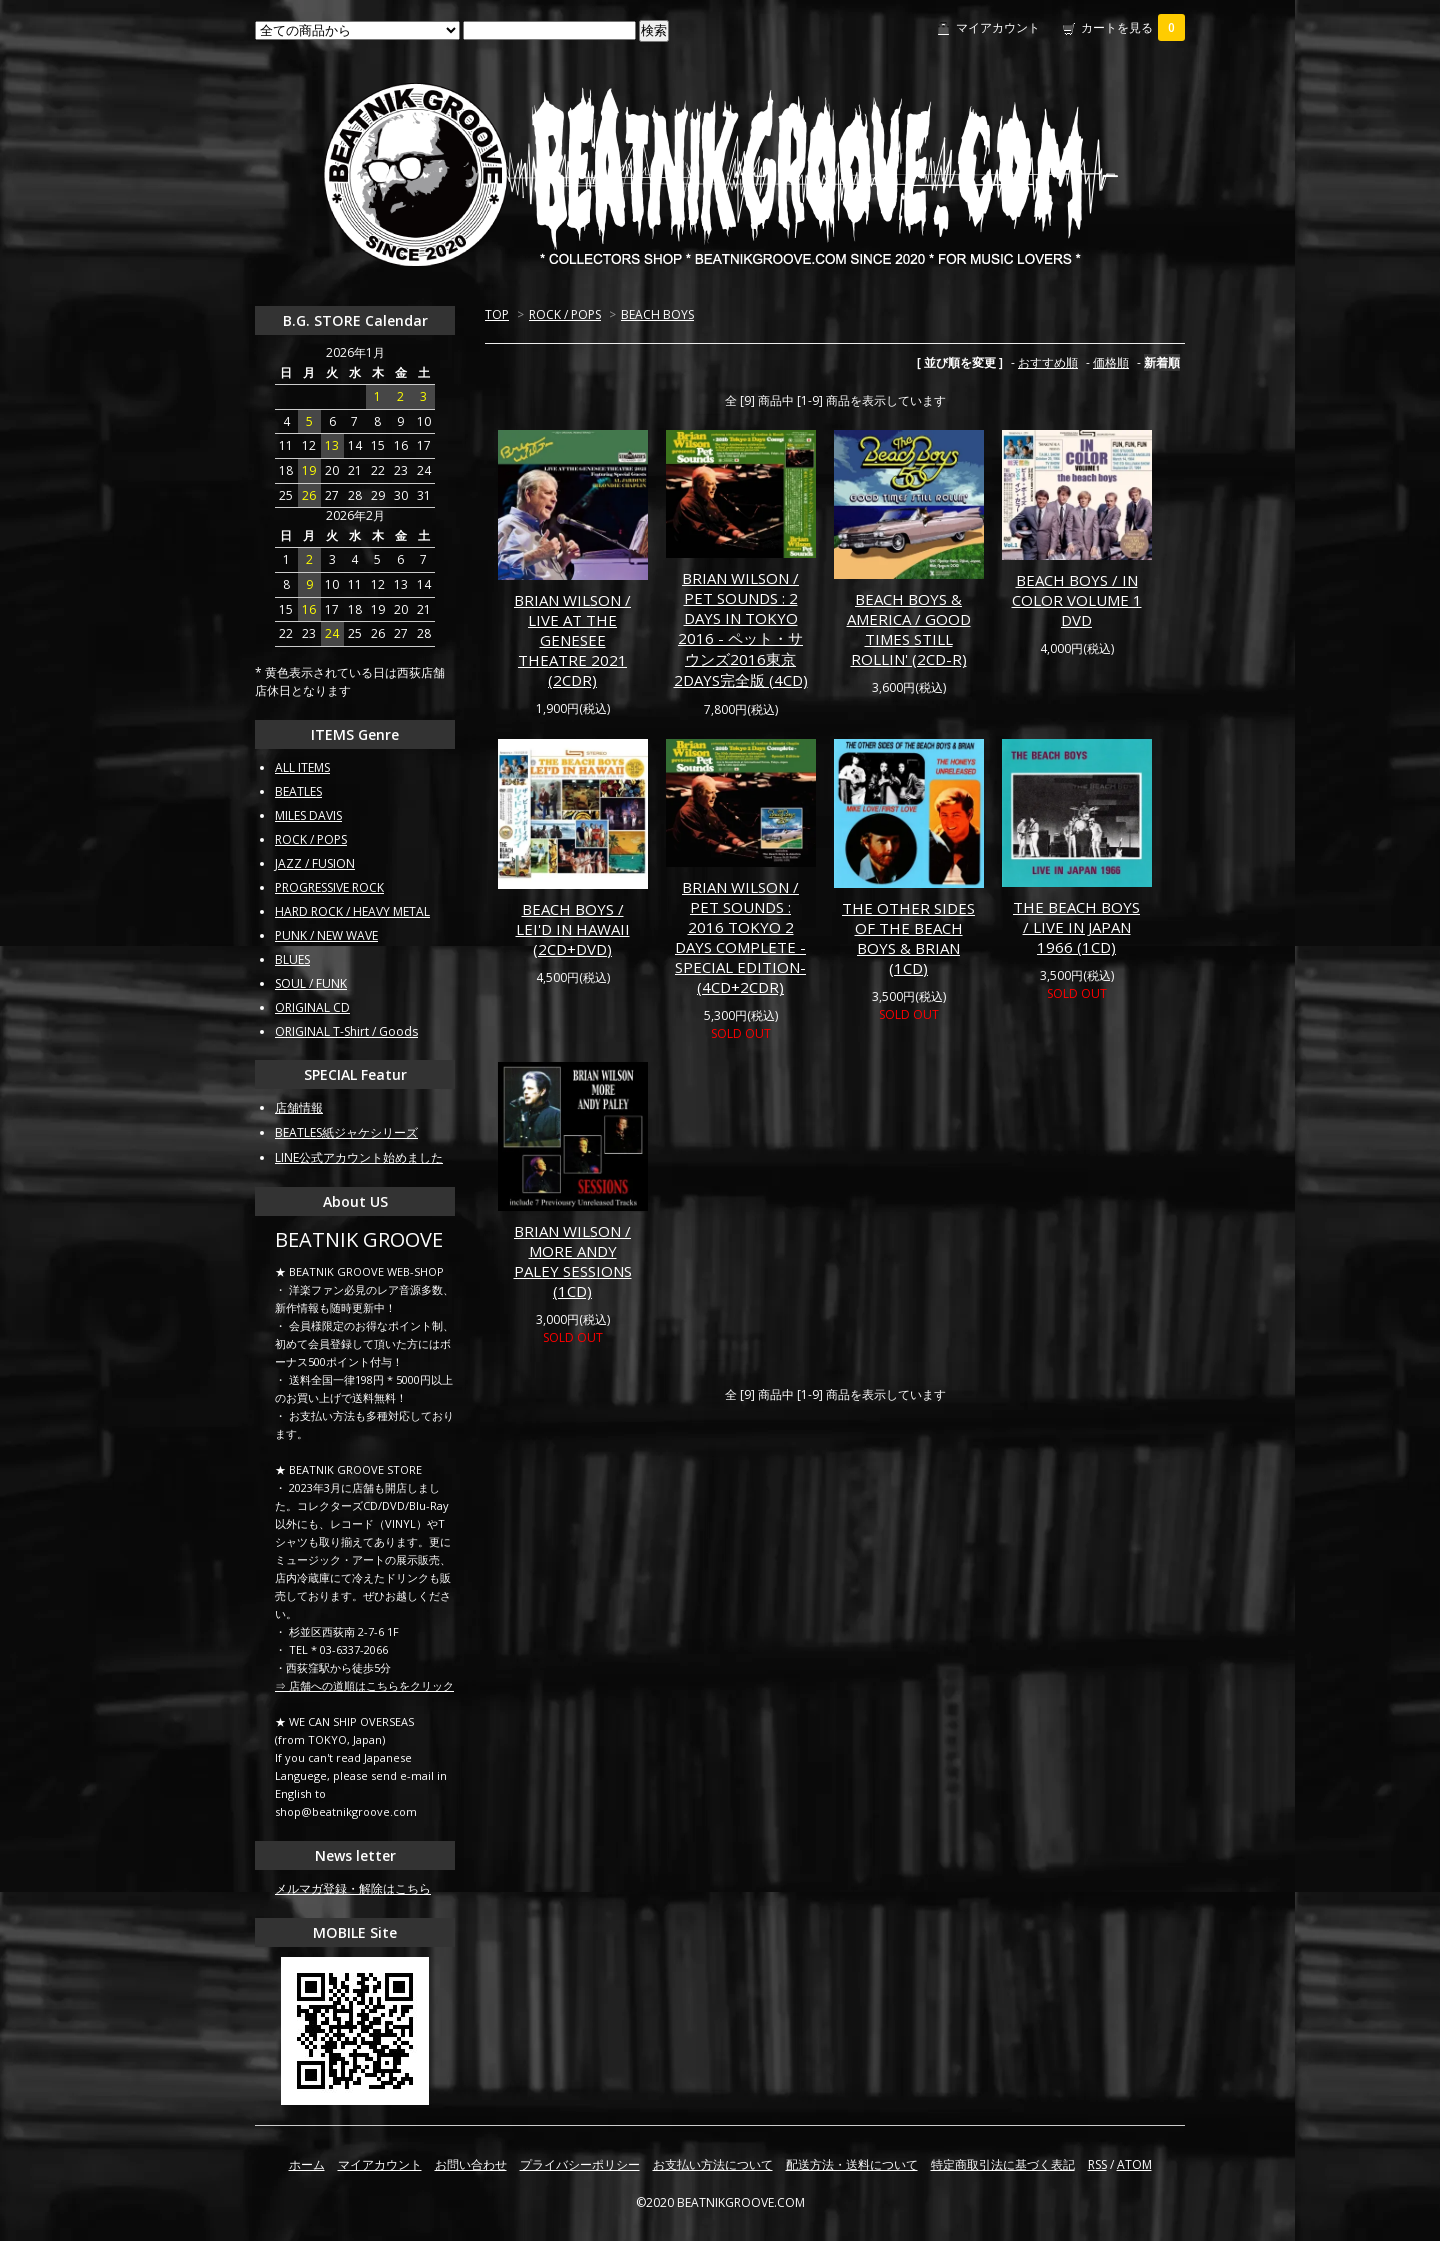 This screenshot has width=1440, height=2241. I want to click on THE BEACH BOYS / LIVE IN JAPAN 1966 (1CD), so click(1076, 927).